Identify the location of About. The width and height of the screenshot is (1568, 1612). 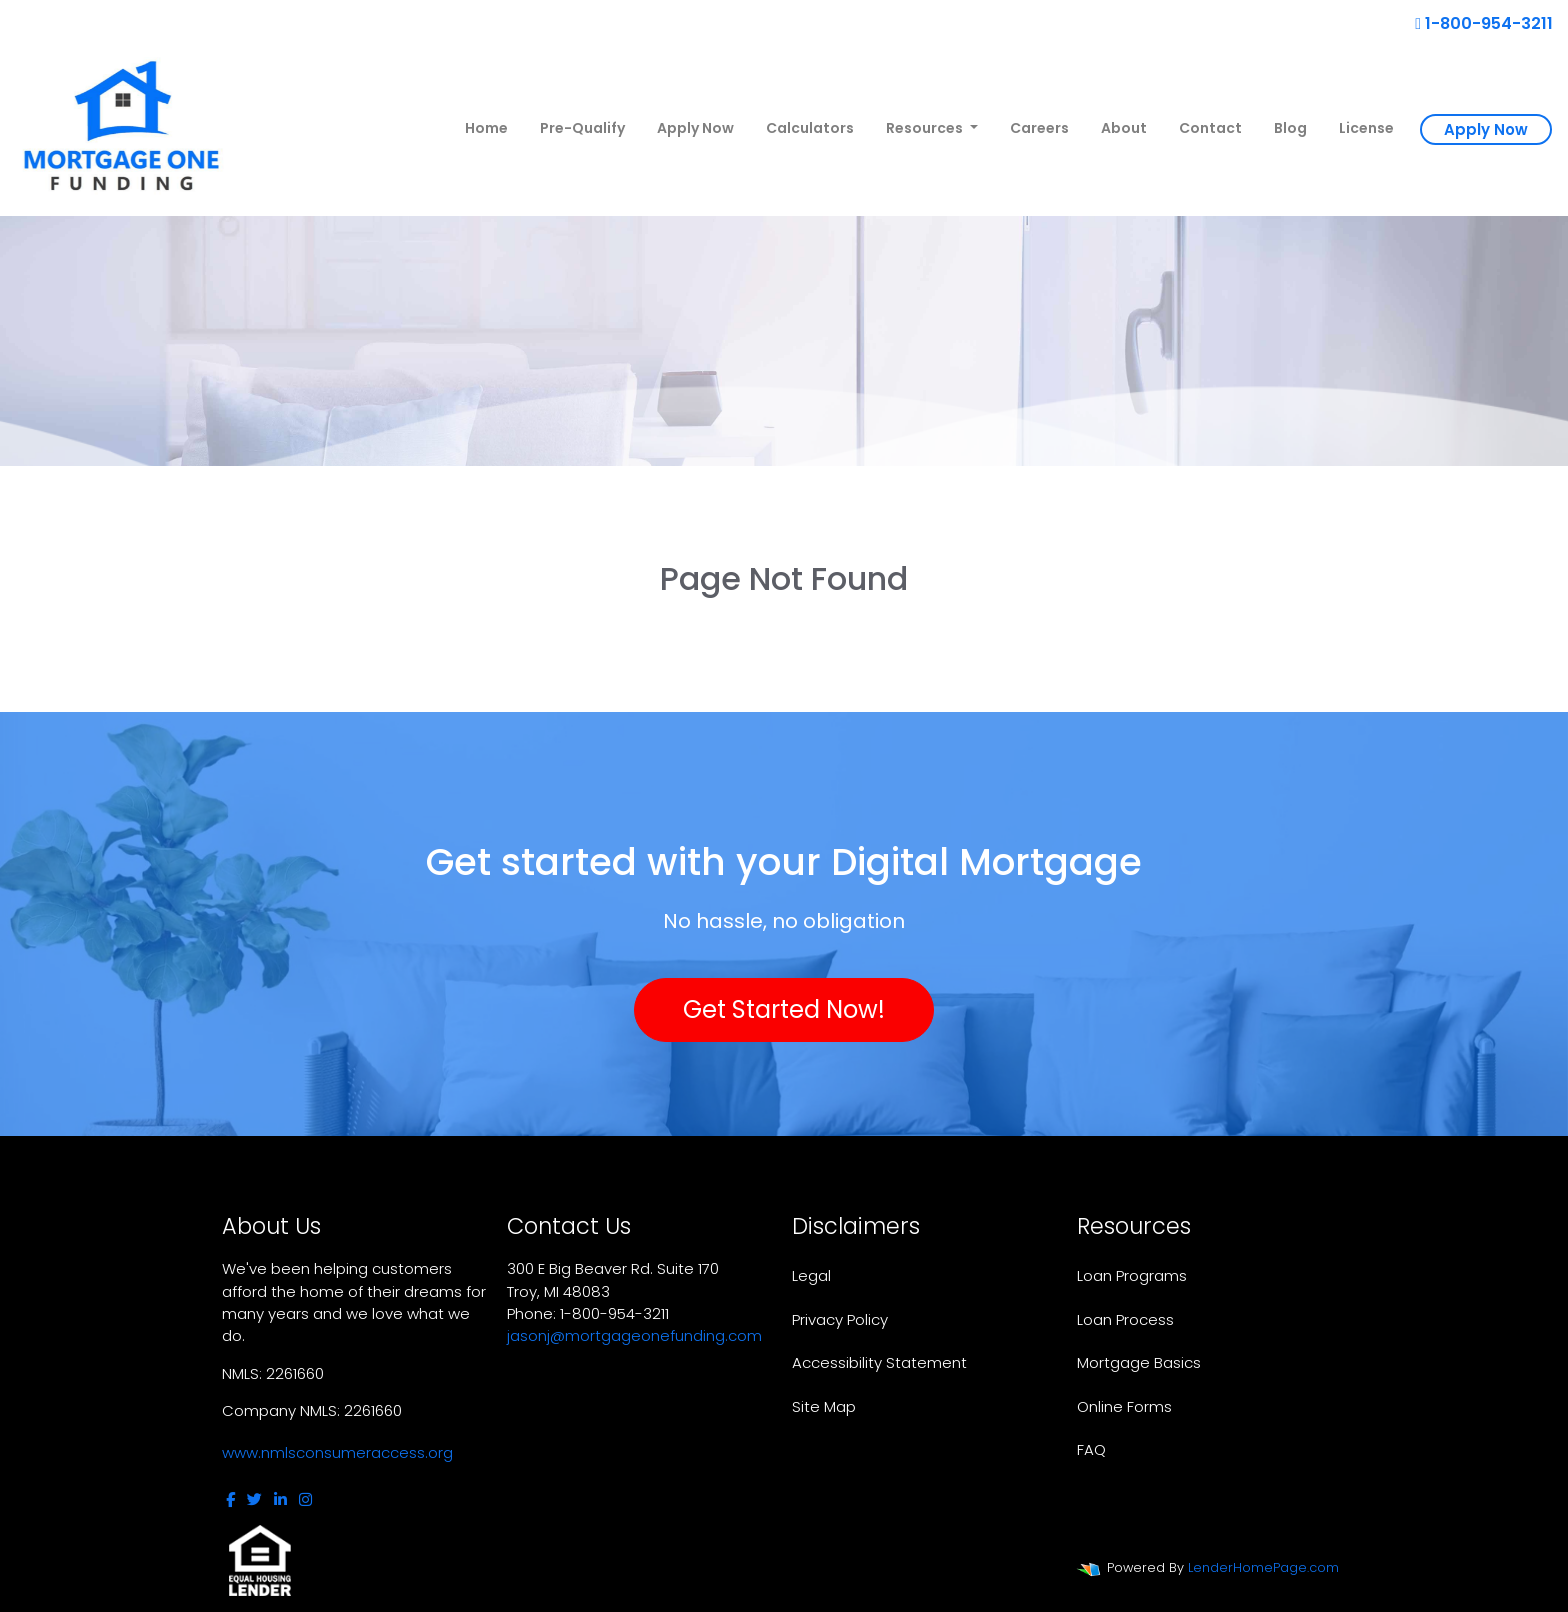
(1124, 128).